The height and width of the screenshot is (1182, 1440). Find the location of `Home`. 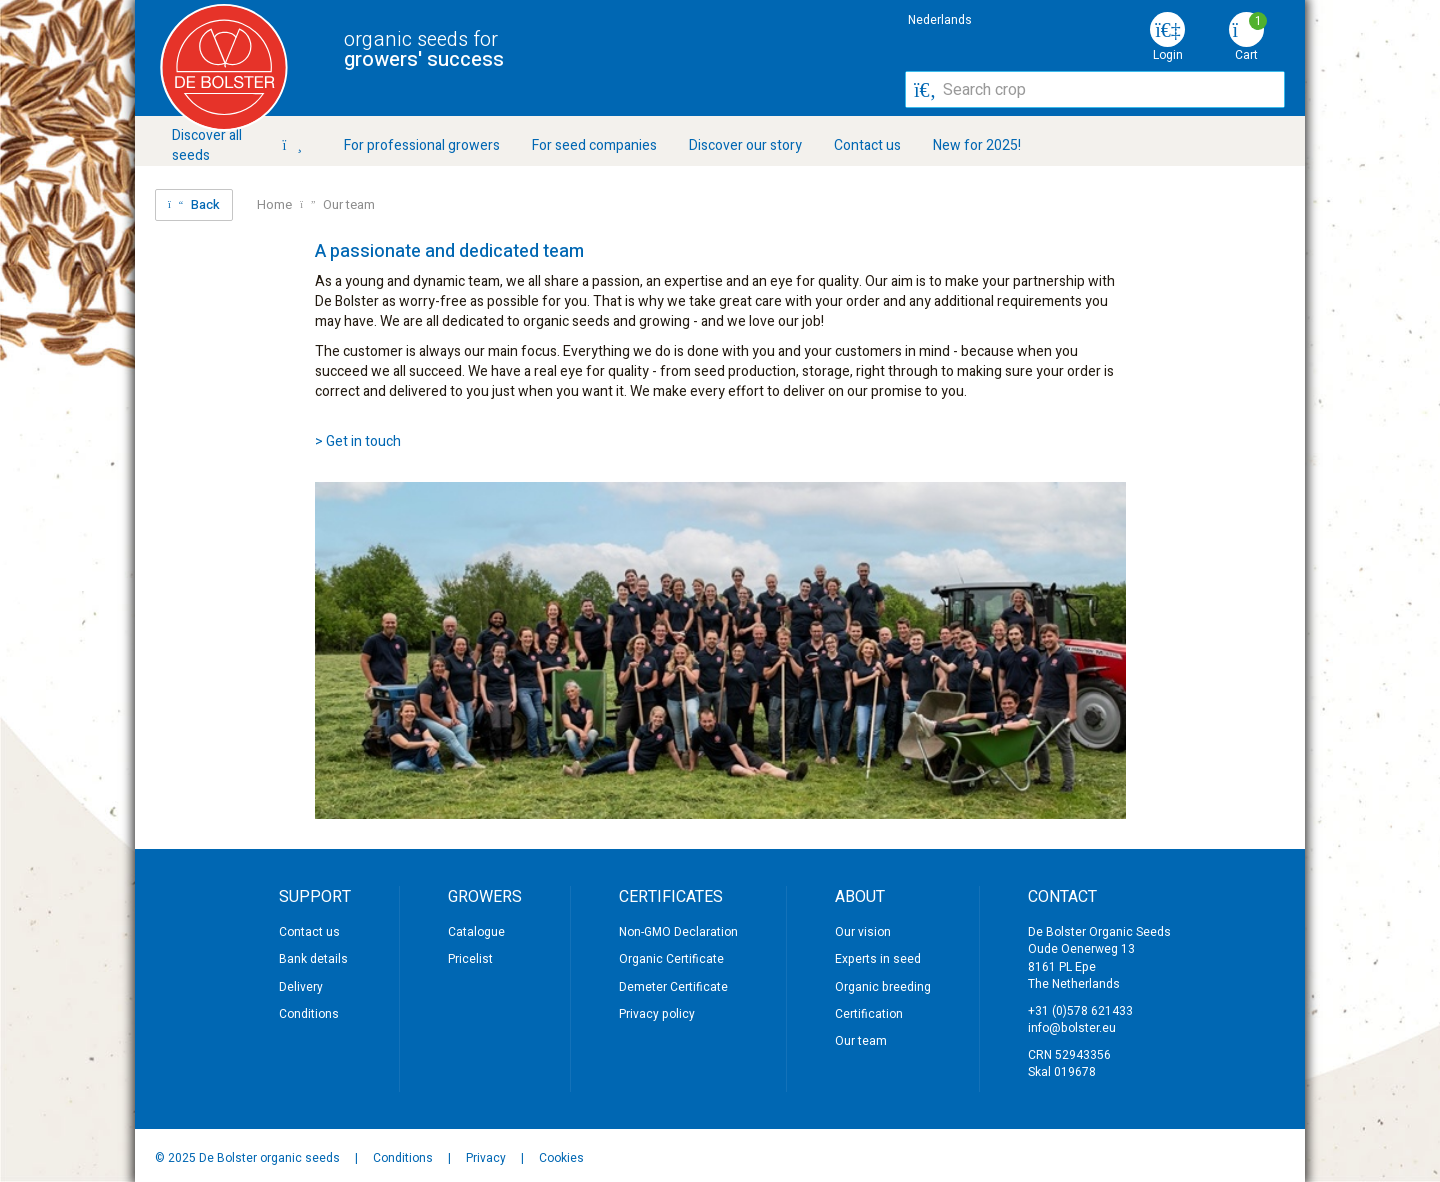

Home is located at coordinates (274, 205).